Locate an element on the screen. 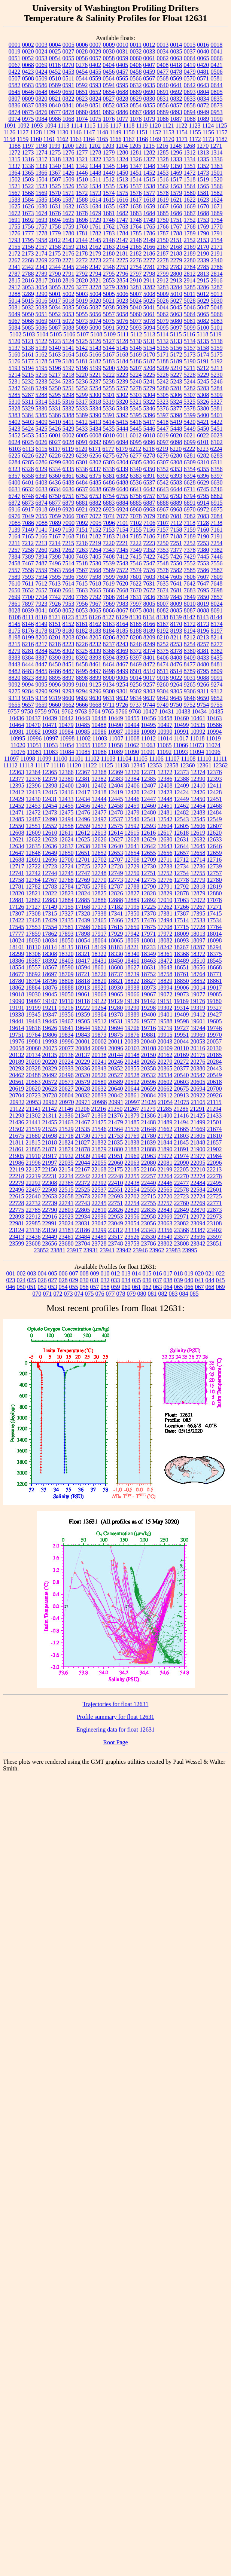  11007 is located at coordinates (116, 738).